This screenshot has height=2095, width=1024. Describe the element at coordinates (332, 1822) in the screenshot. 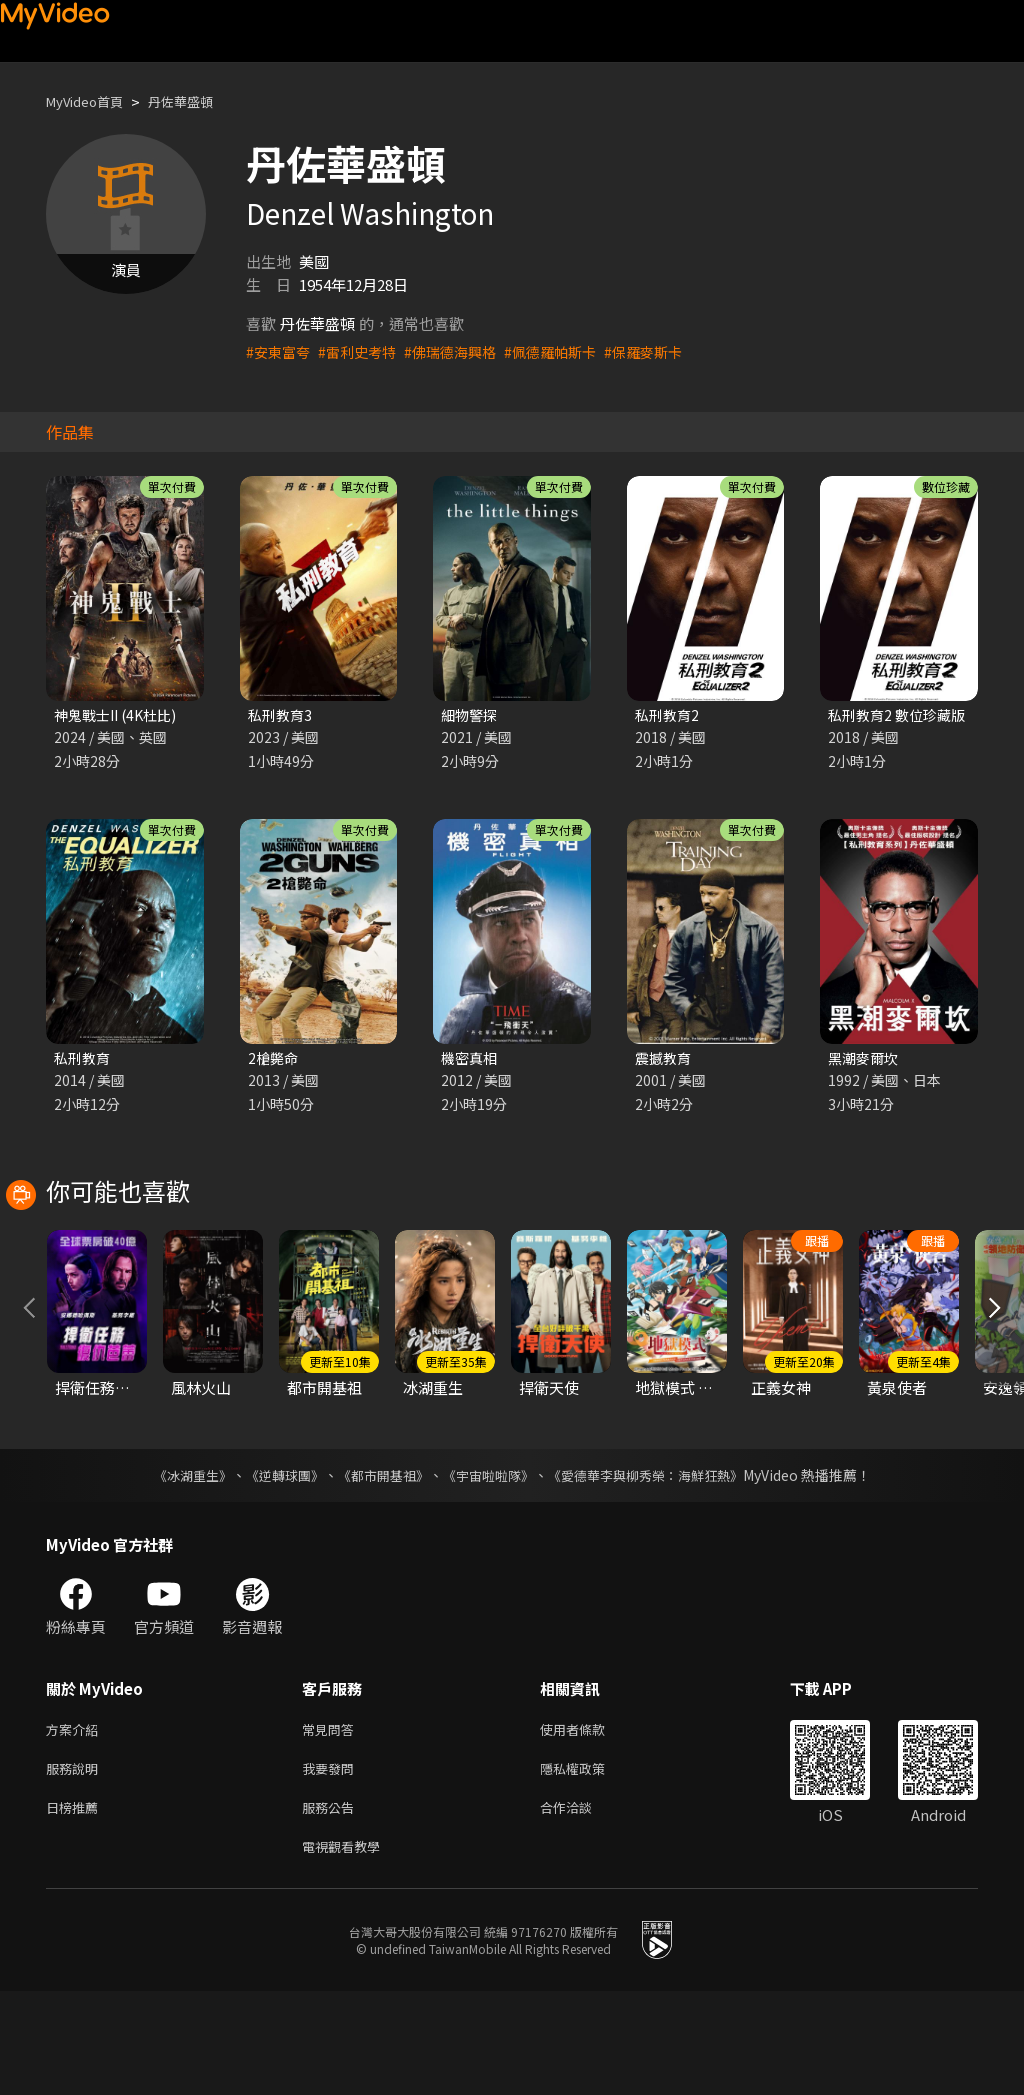

I see `常見問答` at that location.